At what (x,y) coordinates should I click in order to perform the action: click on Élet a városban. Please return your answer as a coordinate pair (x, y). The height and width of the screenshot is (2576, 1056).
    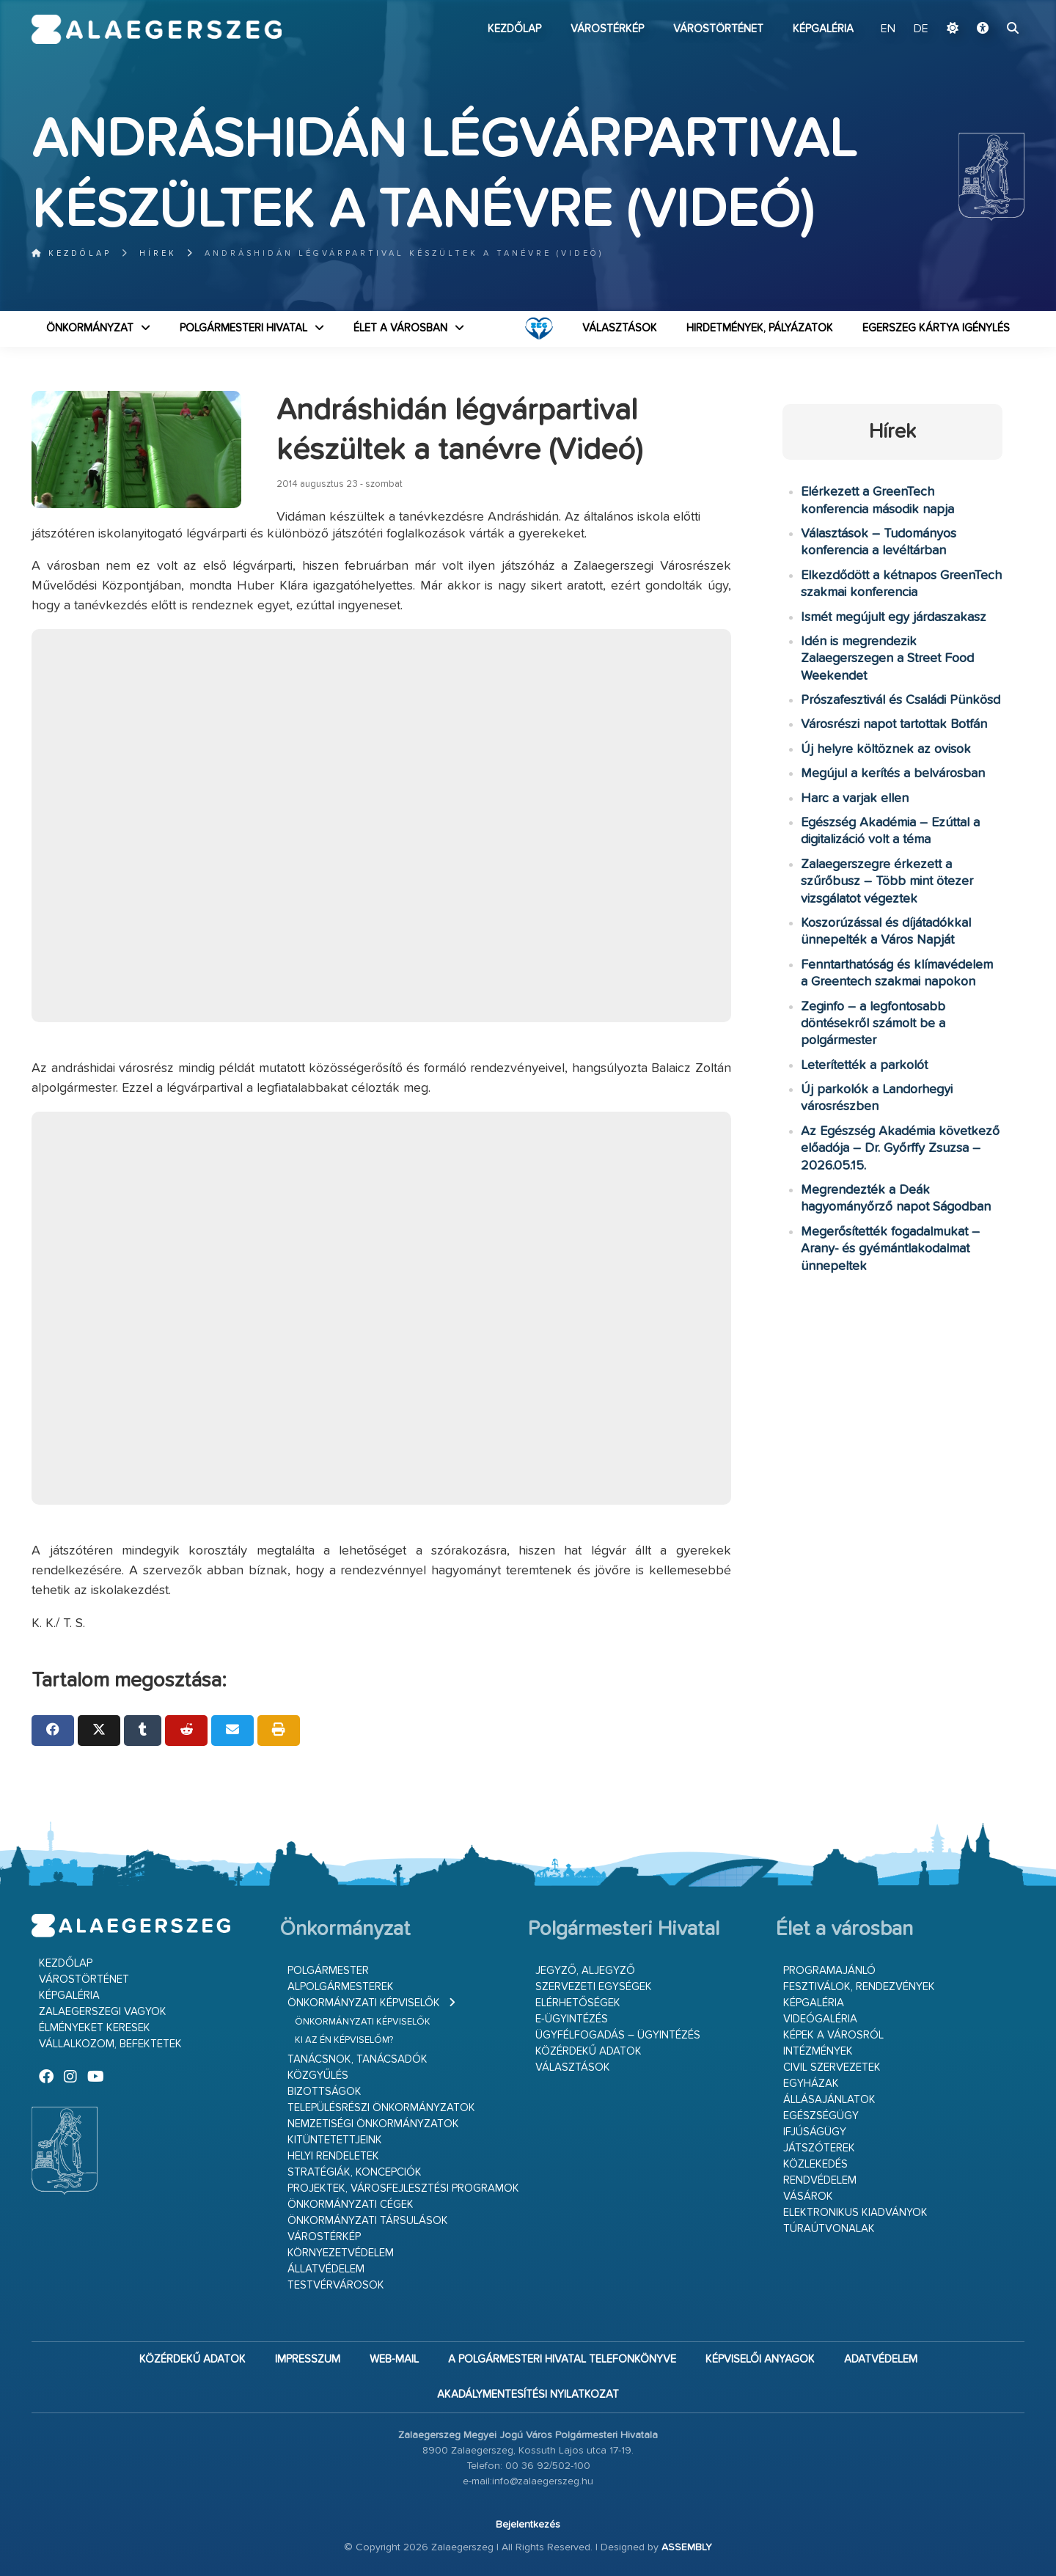
    Looking at the image, I should click on (400, 328).